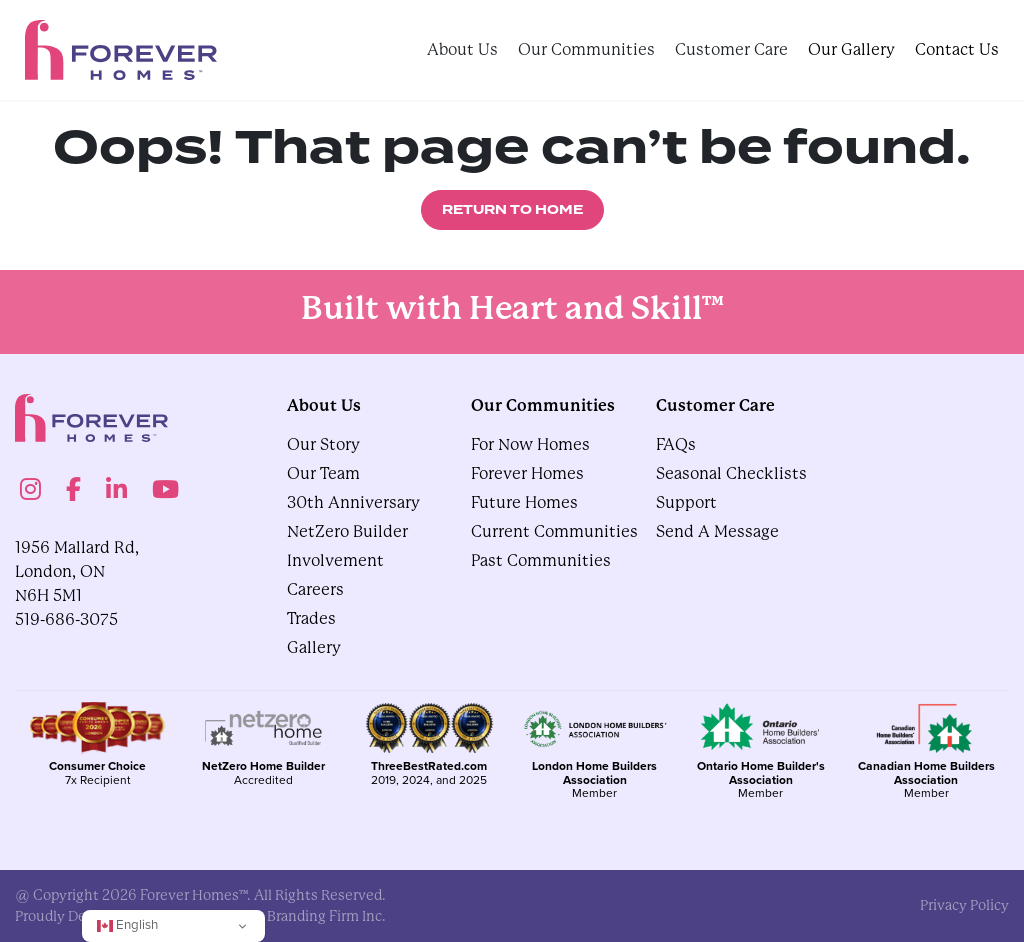 The image size is (1024, 942). I want to click on Seasonal Checklists, so click(731, 473).